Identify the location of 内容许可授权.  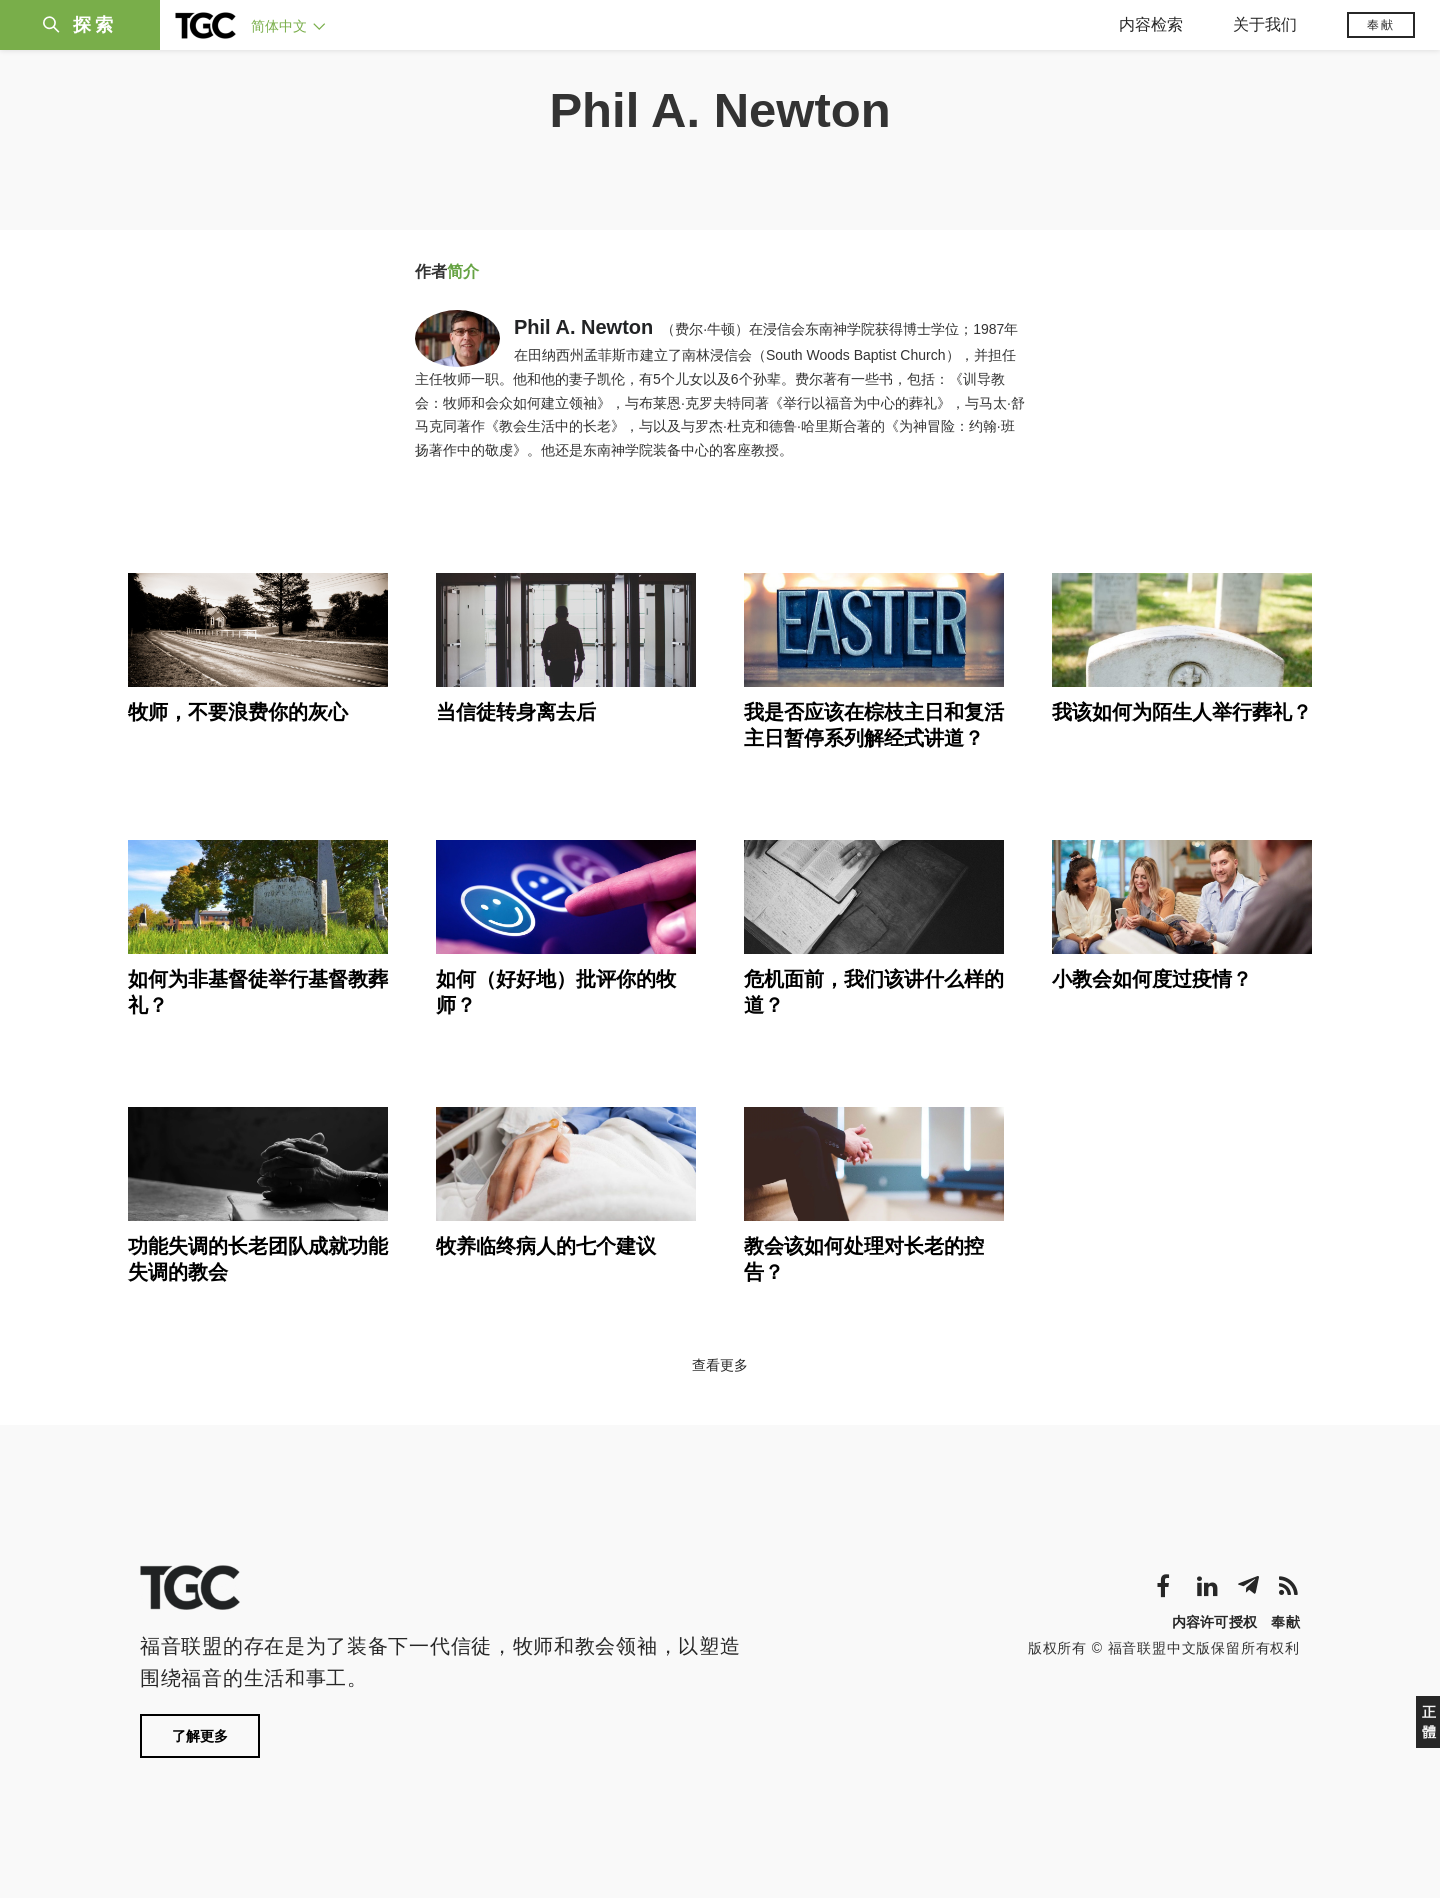
(1215, 1622).